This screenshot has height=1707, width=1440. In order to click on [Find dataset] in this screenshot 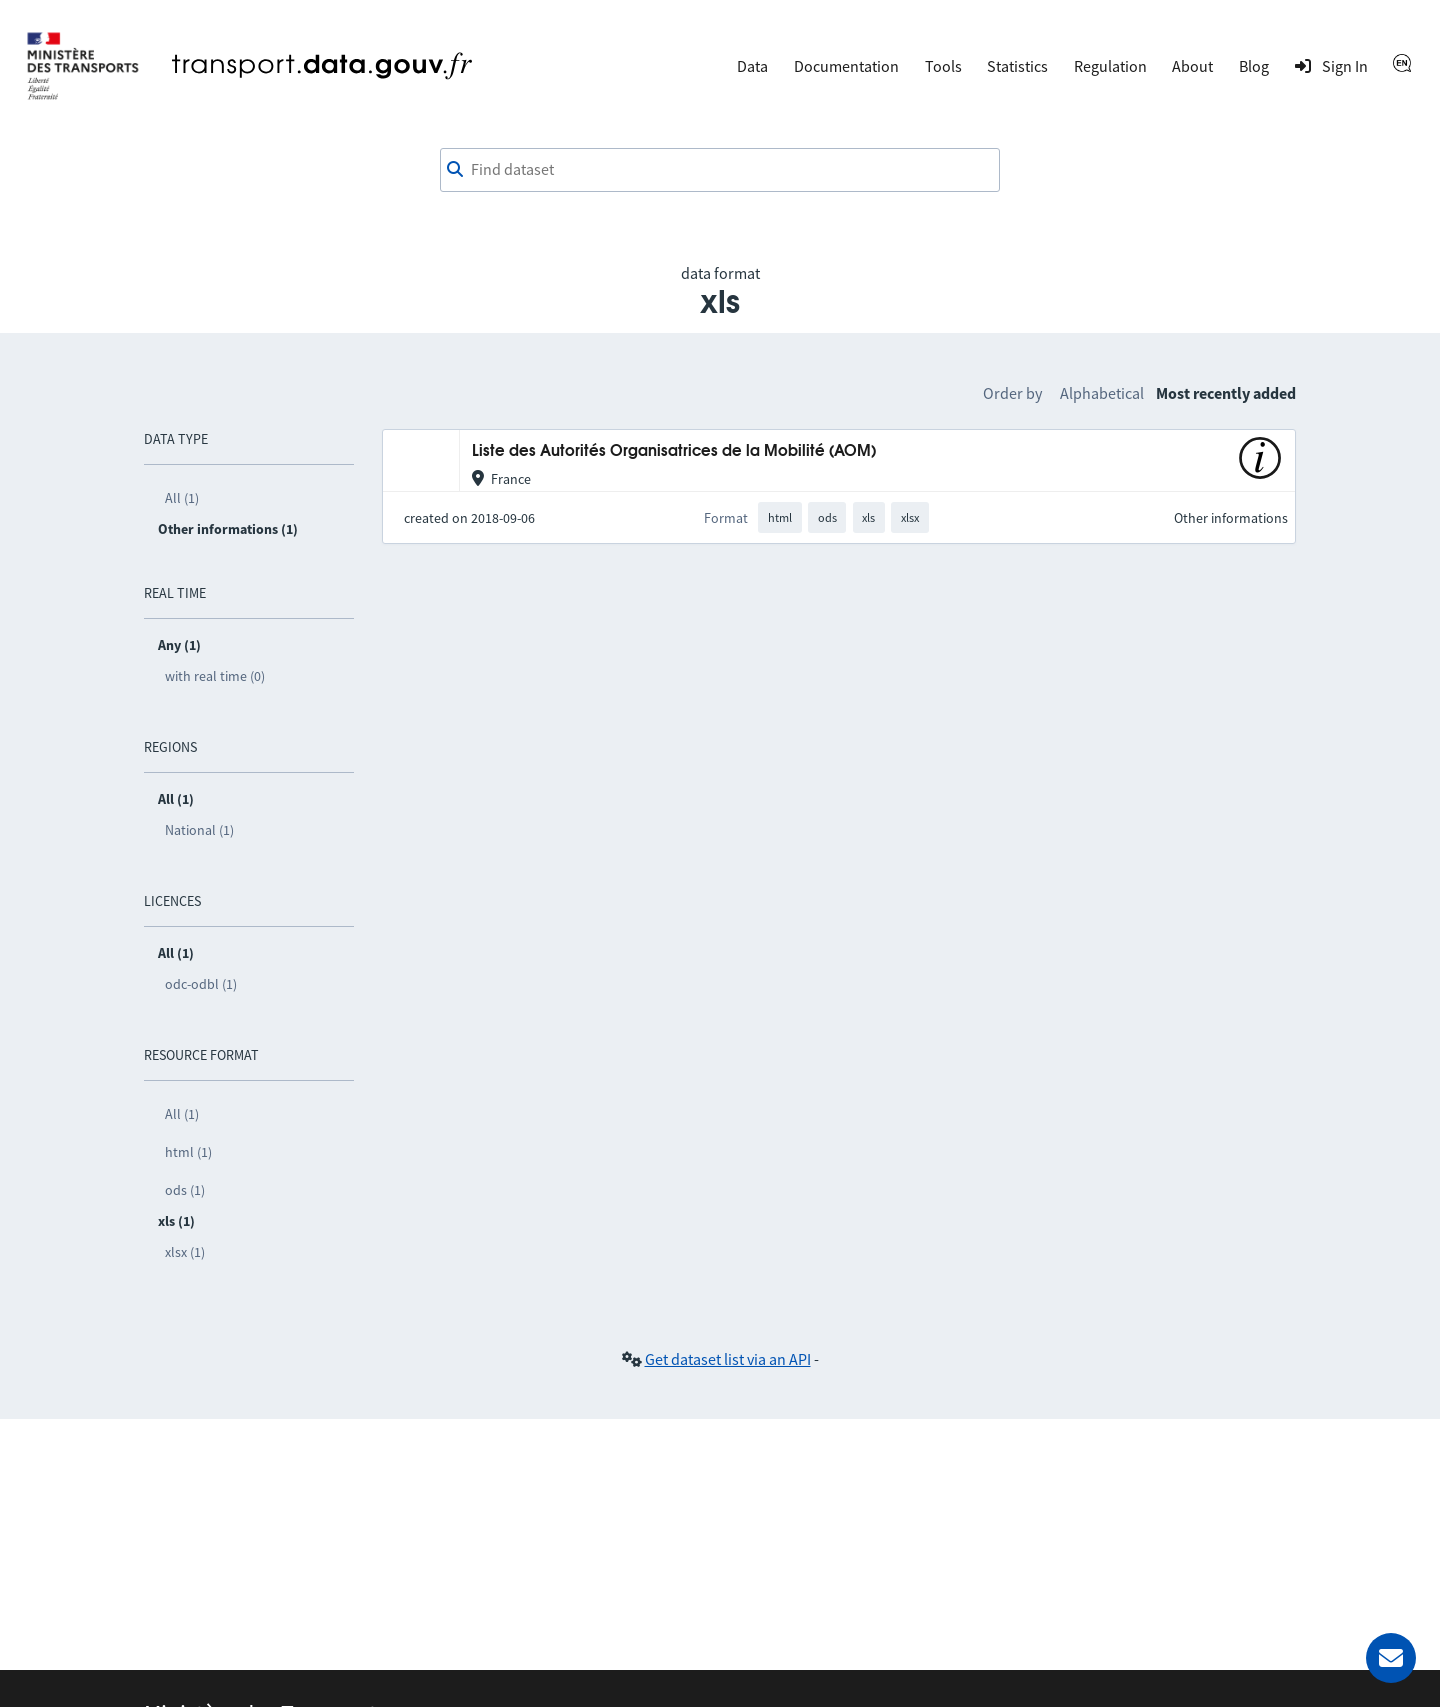, I will do `click(720, 170)`.